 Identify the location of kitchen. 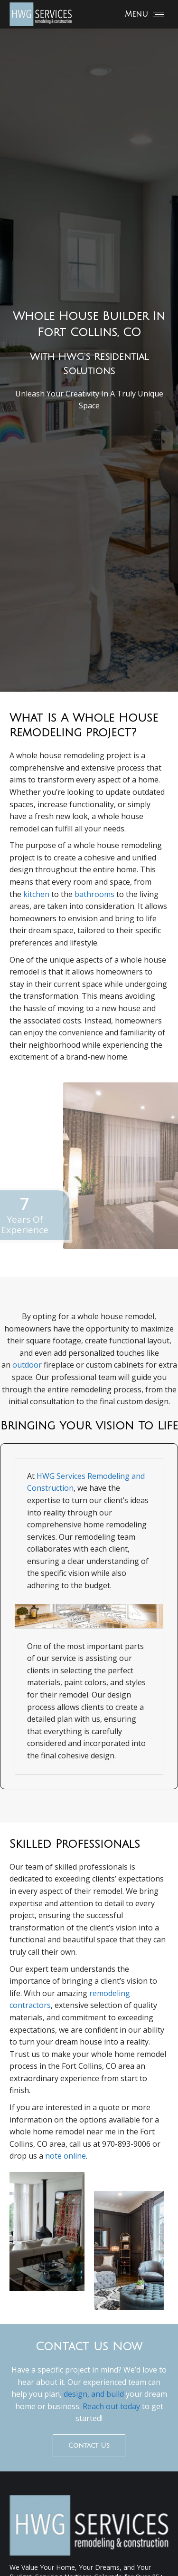
(36, 894).